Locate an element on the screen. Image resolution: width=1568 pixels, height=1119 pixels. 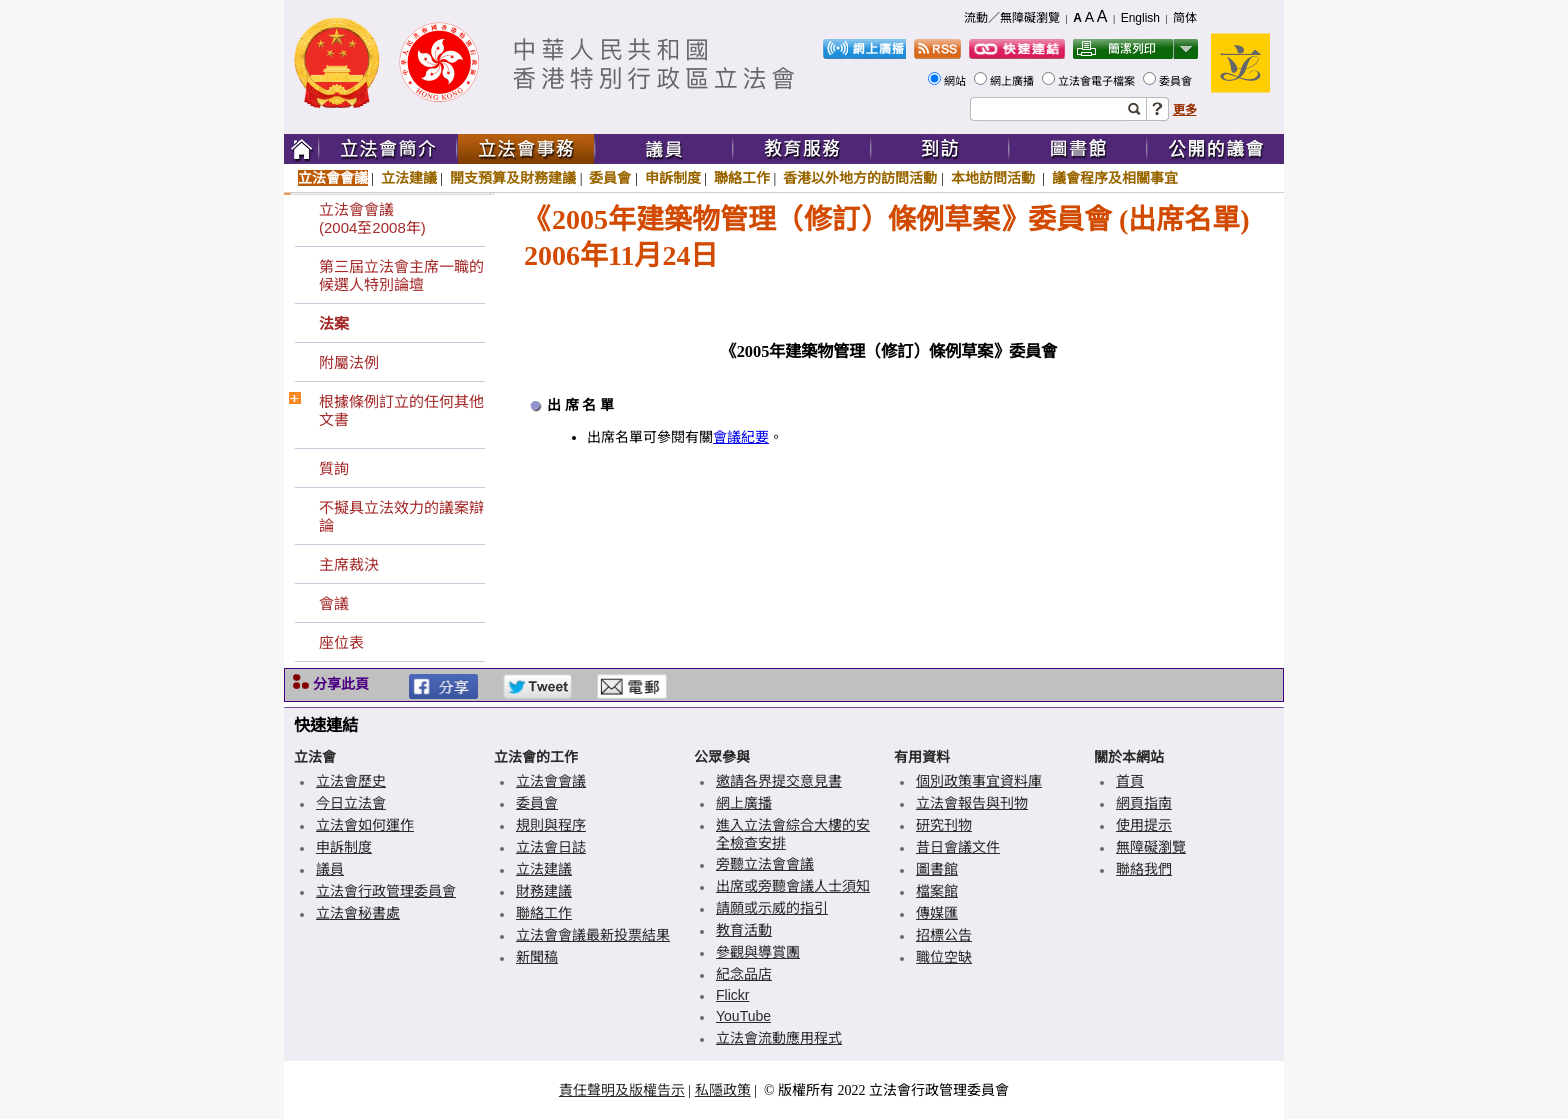
首頁 is located at coordinates (1130, 781).